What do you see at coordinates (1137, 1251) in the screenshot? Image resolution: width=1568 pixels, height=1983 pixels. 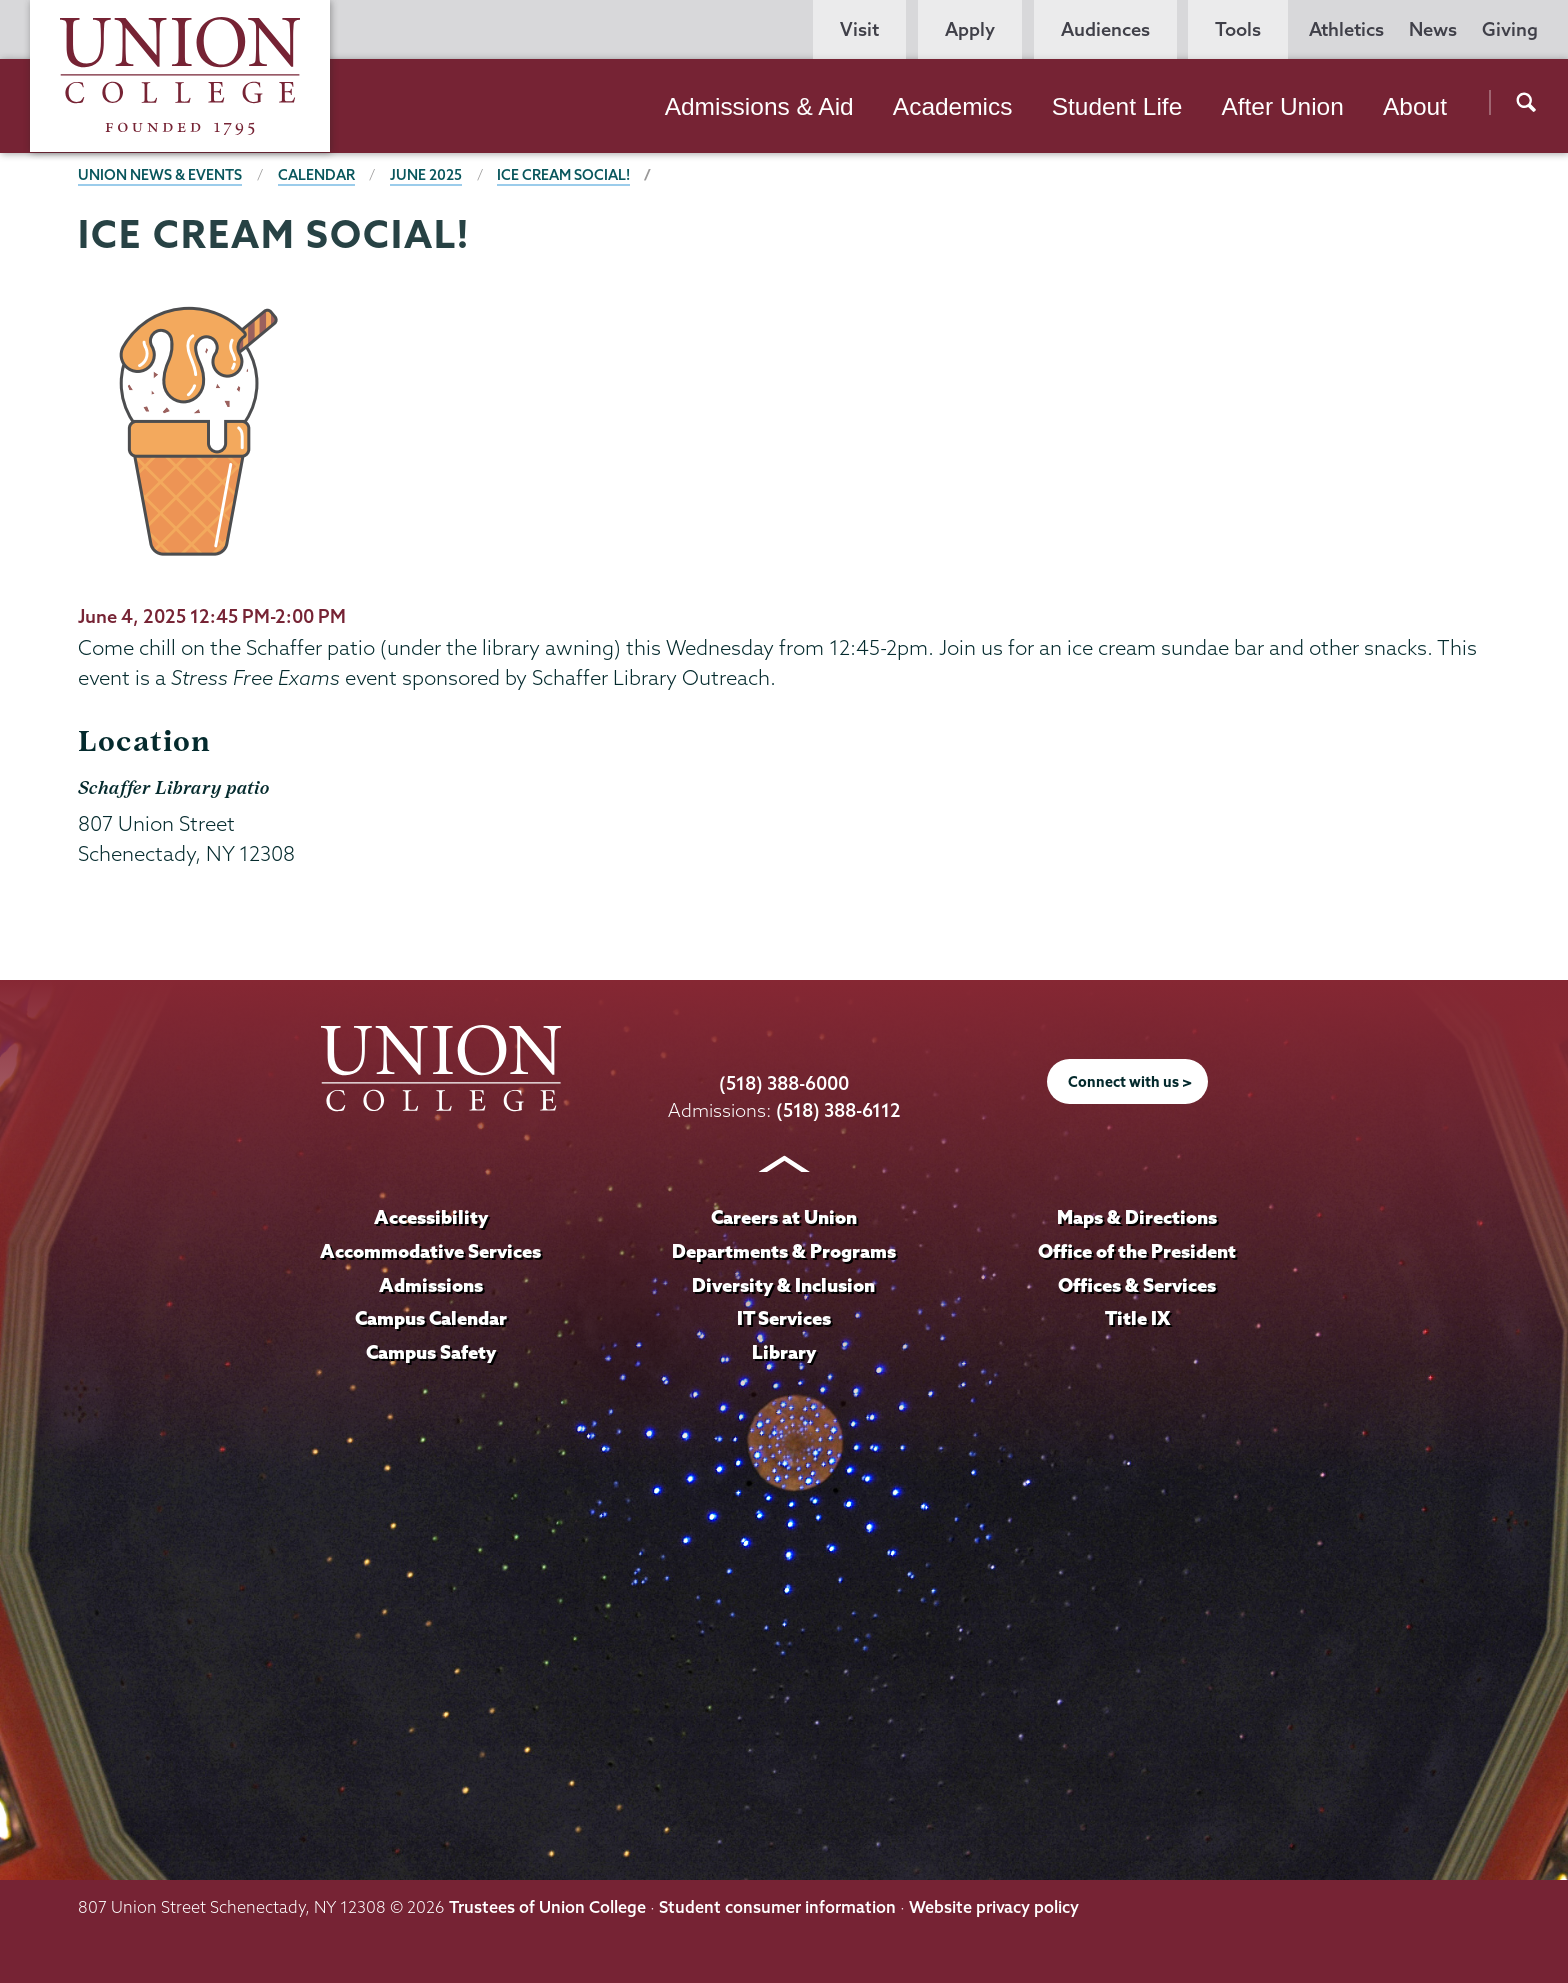 I see `Office of the President` at bounding box center [1137, 1251].